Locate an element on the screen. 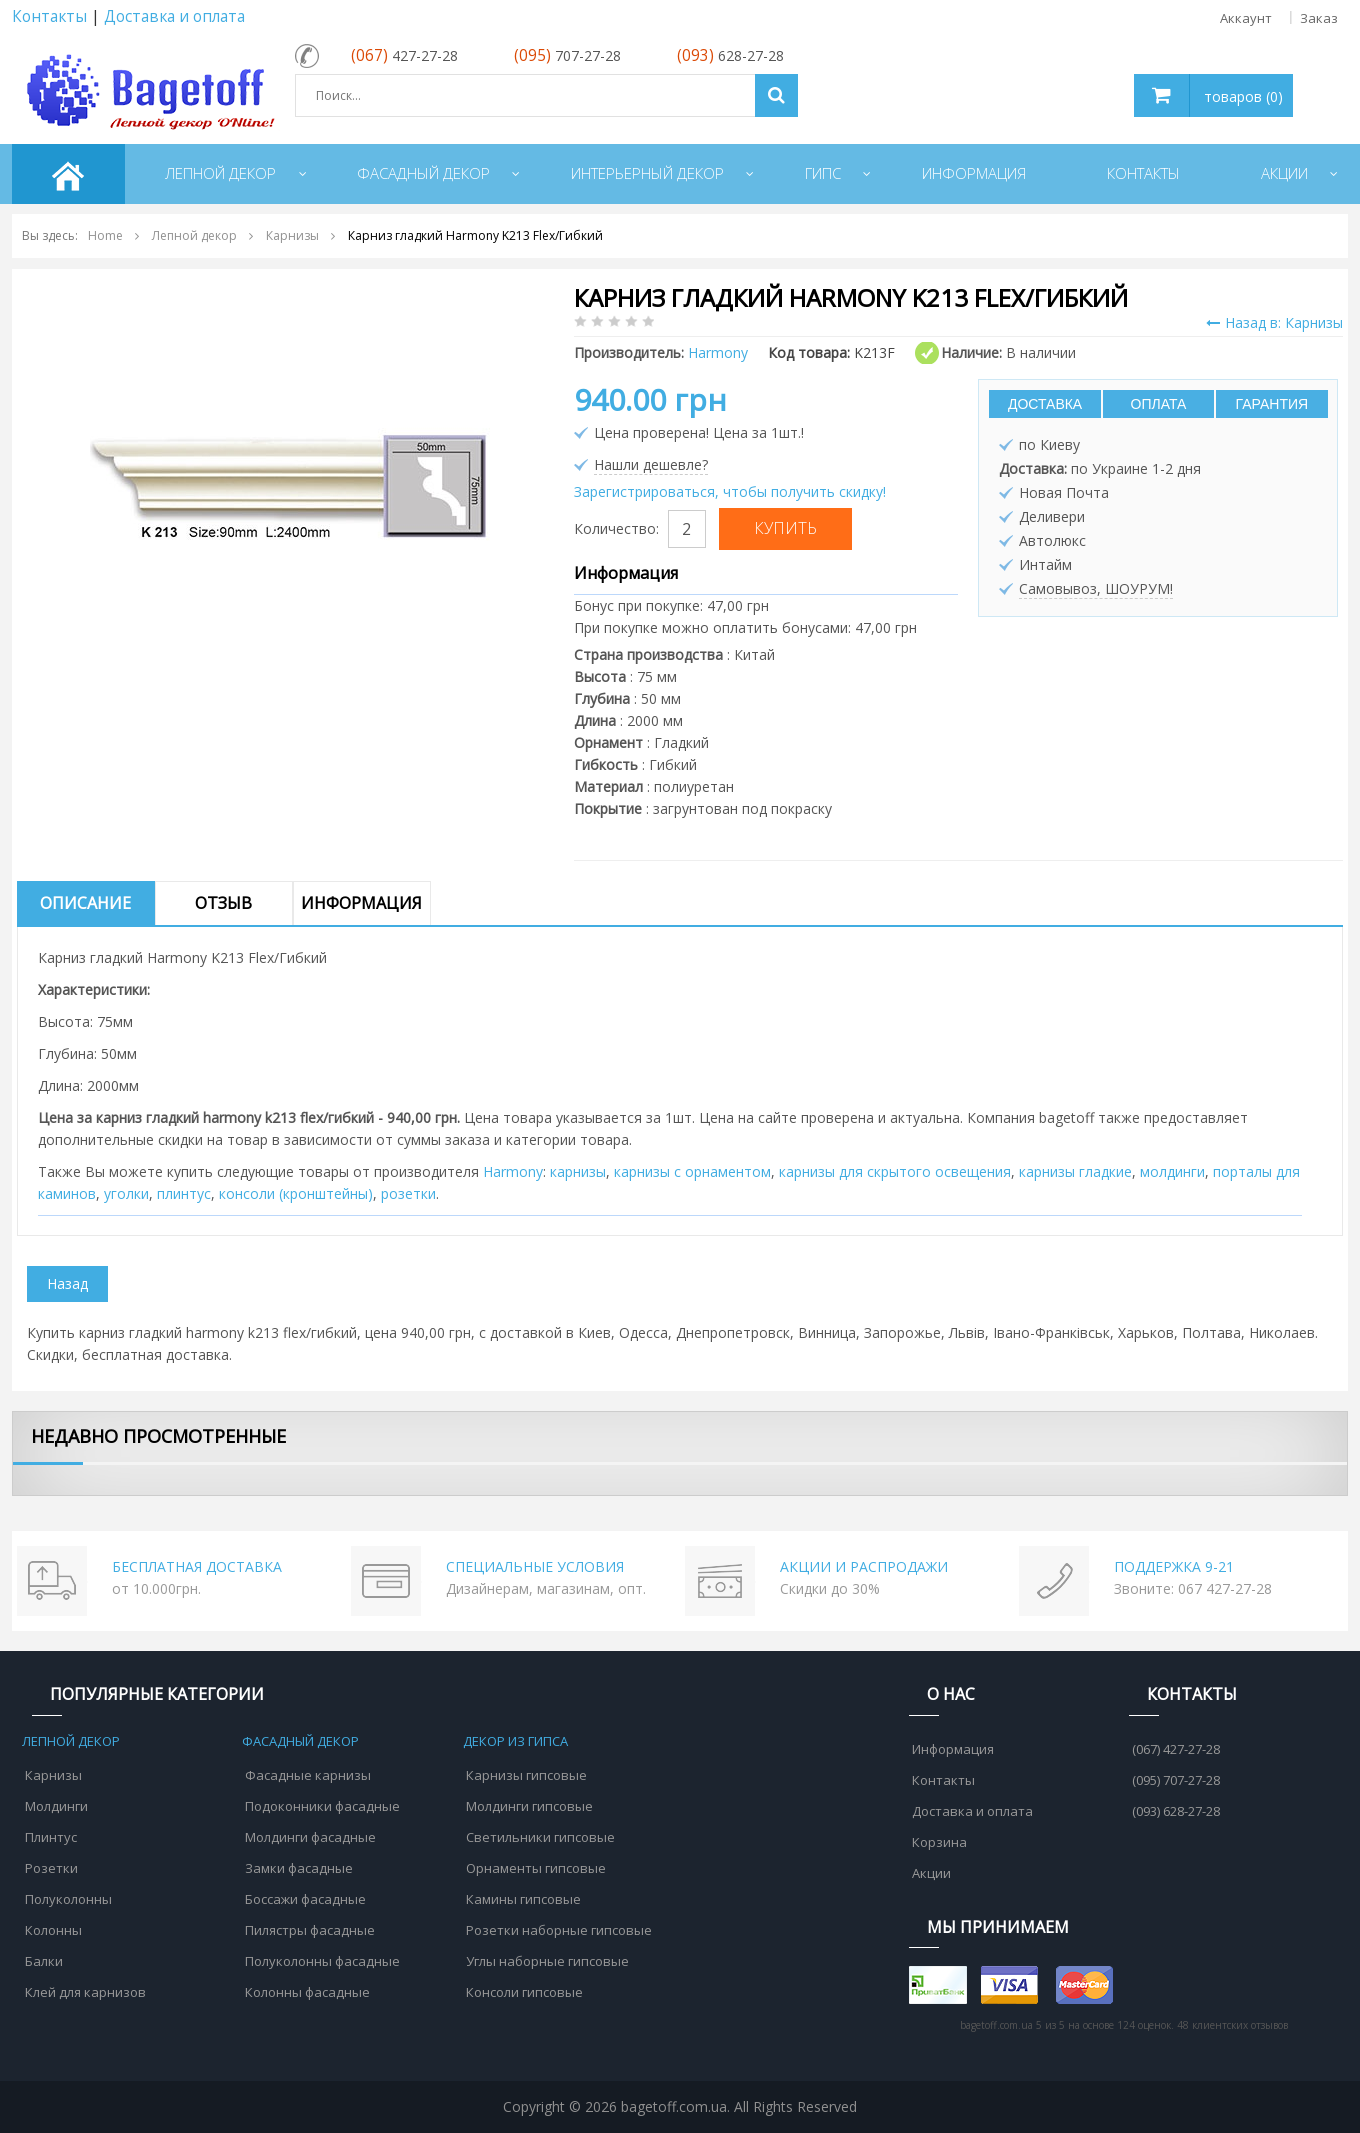 Image resolution: width=1360 pixels, height=2133 pixels. Зарегистрироваться, чтобы получить скидку! is located at coordinates (730, 491).